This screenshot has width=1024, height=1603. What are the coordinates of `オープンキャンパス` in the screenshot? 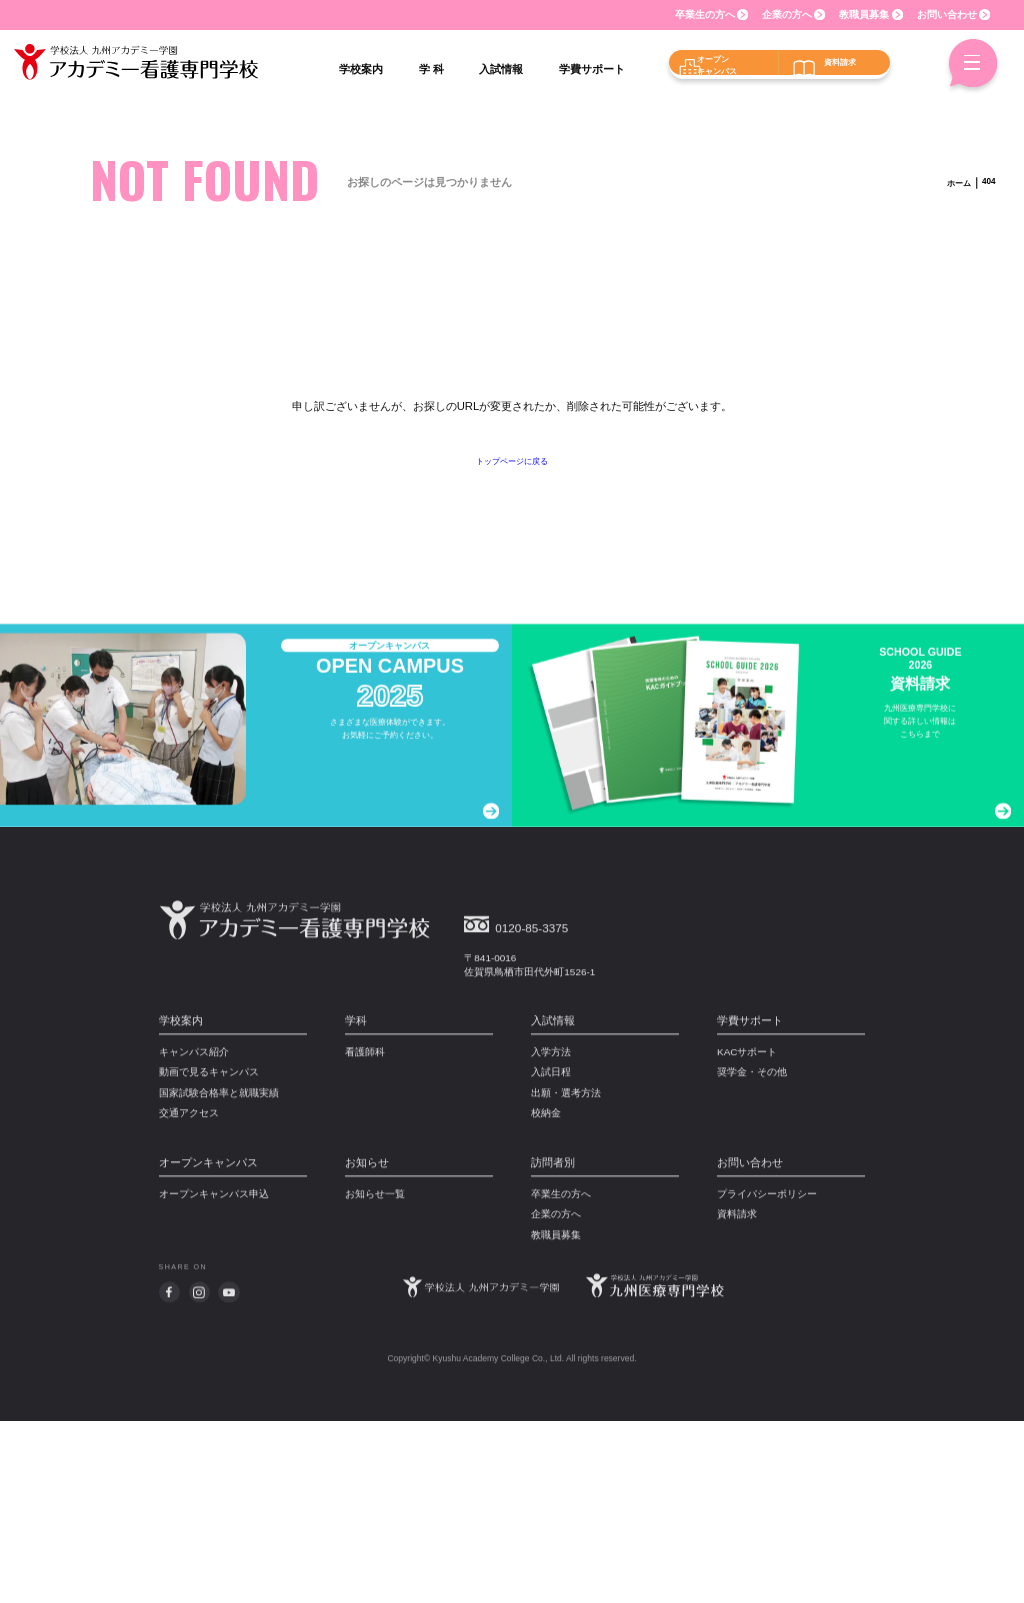 It's located at (208, 1348).